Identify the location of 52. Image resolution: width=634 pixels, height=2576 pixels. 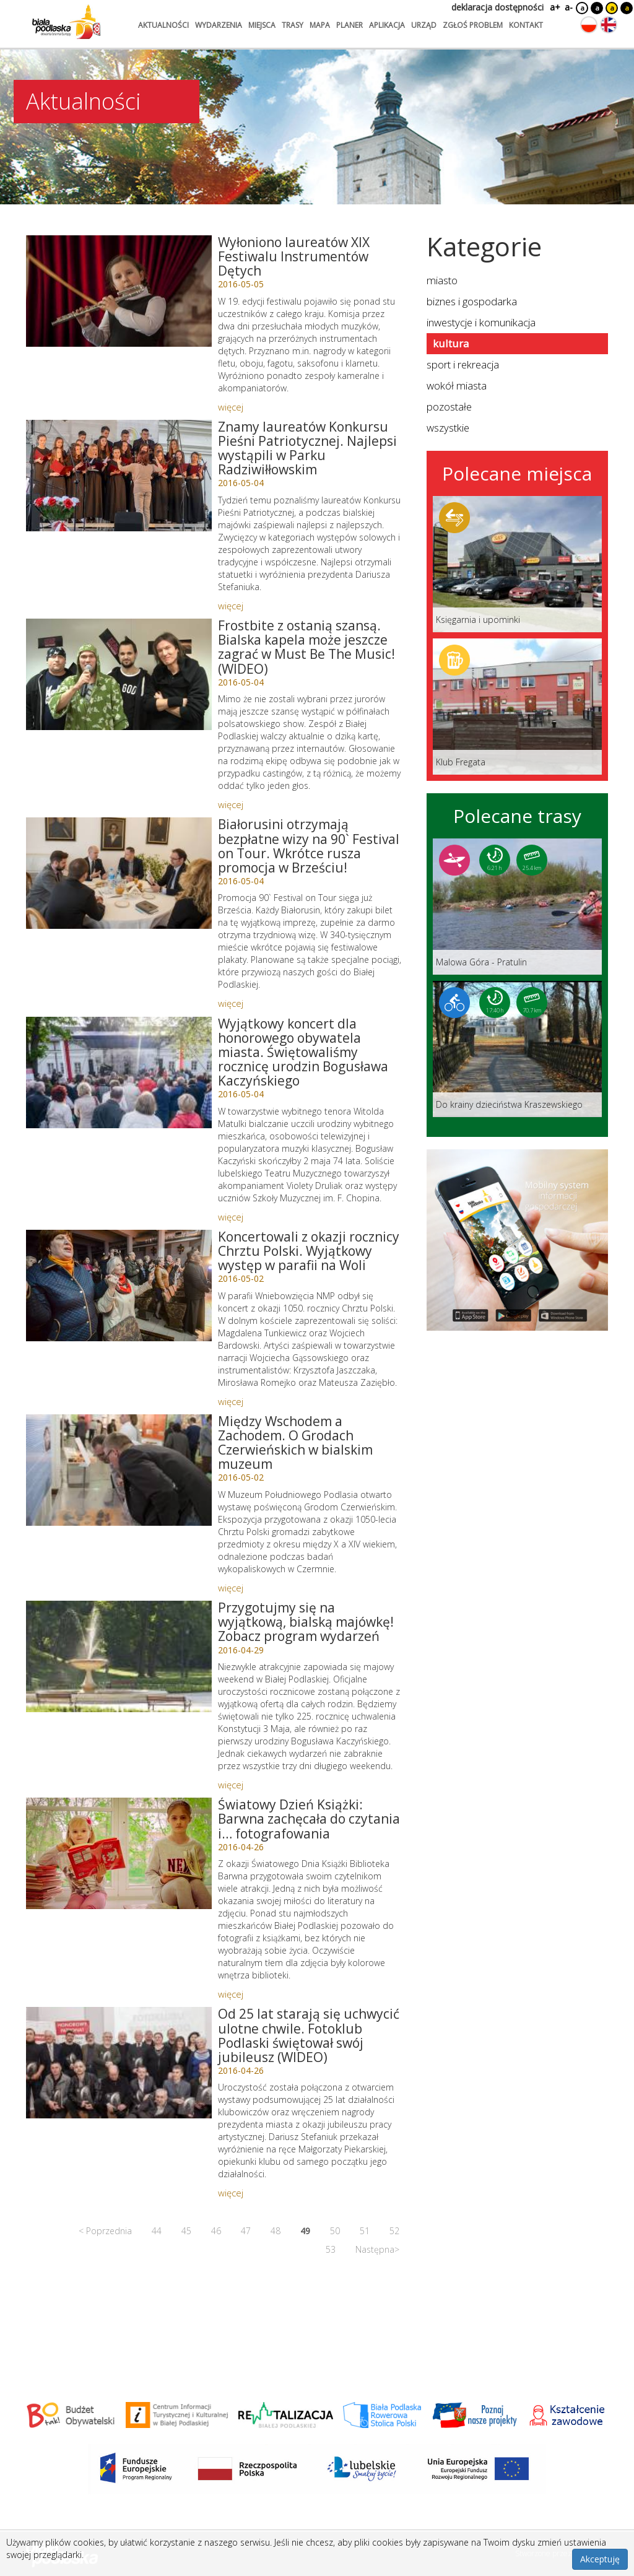
(394, 2231).